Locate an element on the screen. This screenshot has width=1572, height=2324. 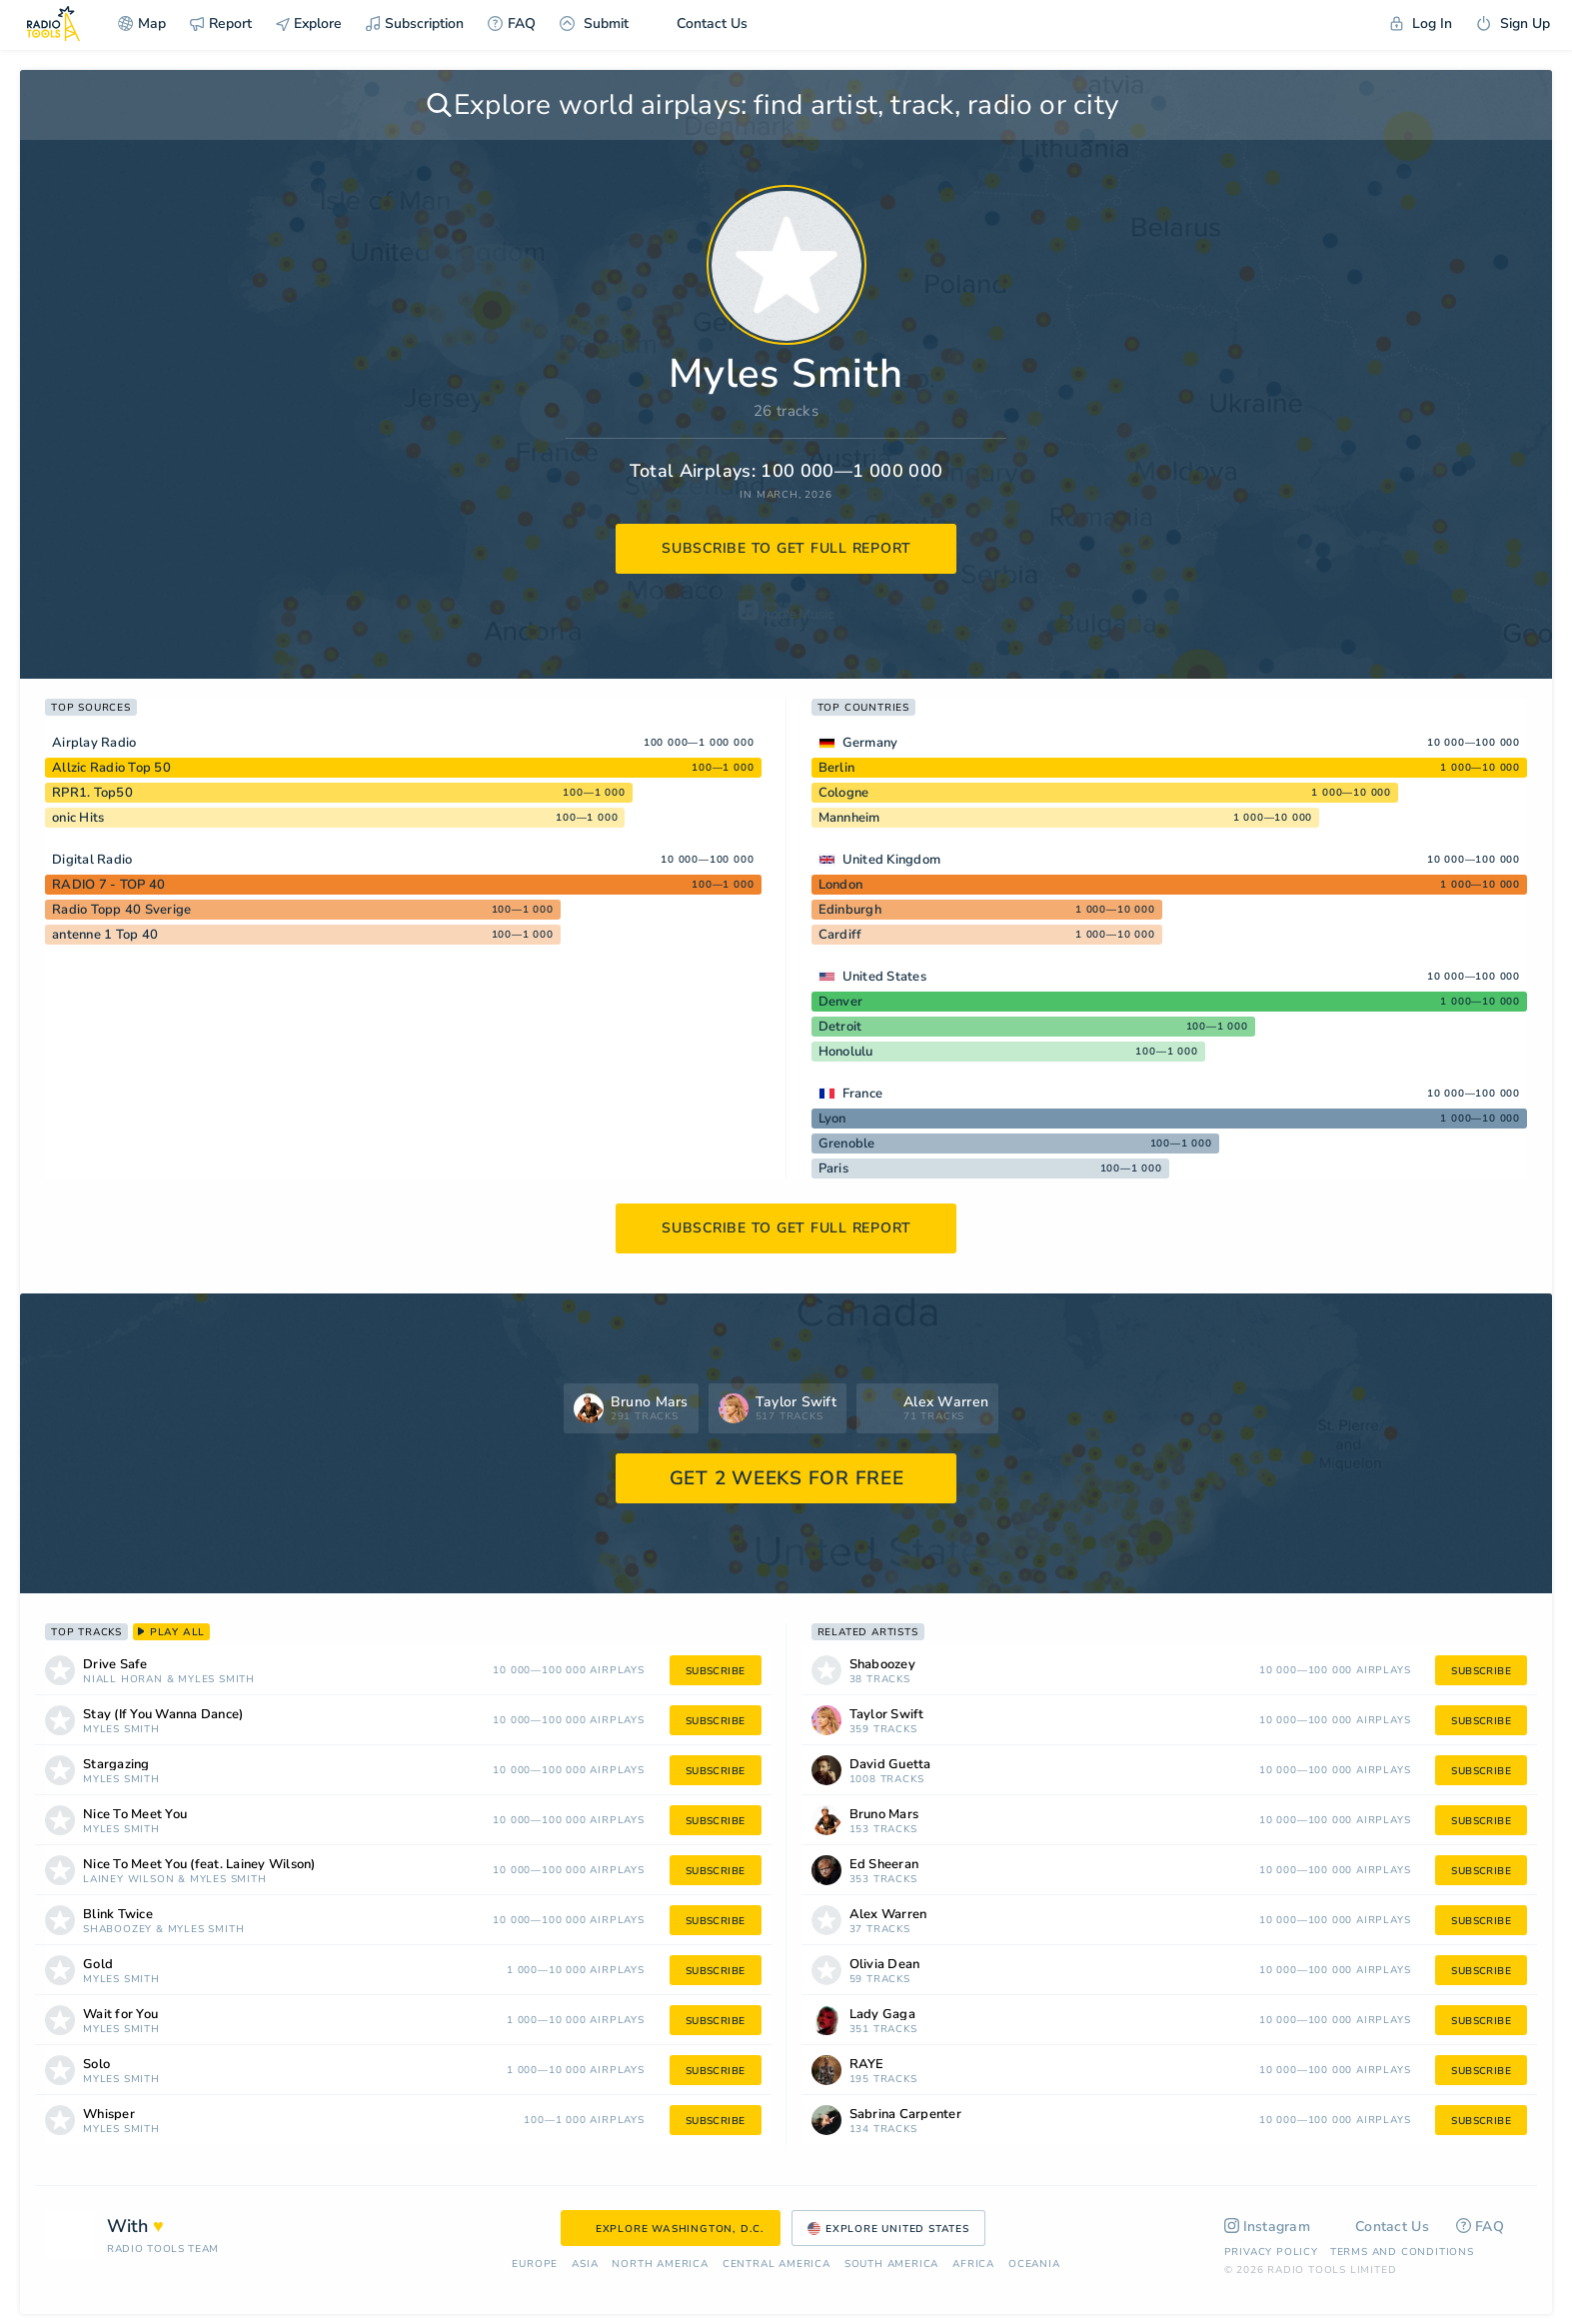
United States is located at coordinates (884, 977).